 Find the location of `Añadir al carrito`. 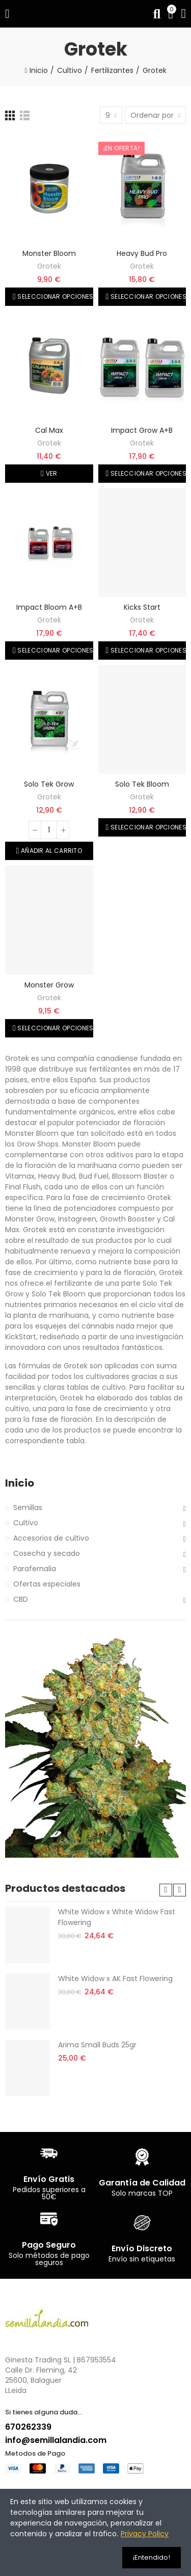

Añadir al carrito is located at coordinates (50, 850).